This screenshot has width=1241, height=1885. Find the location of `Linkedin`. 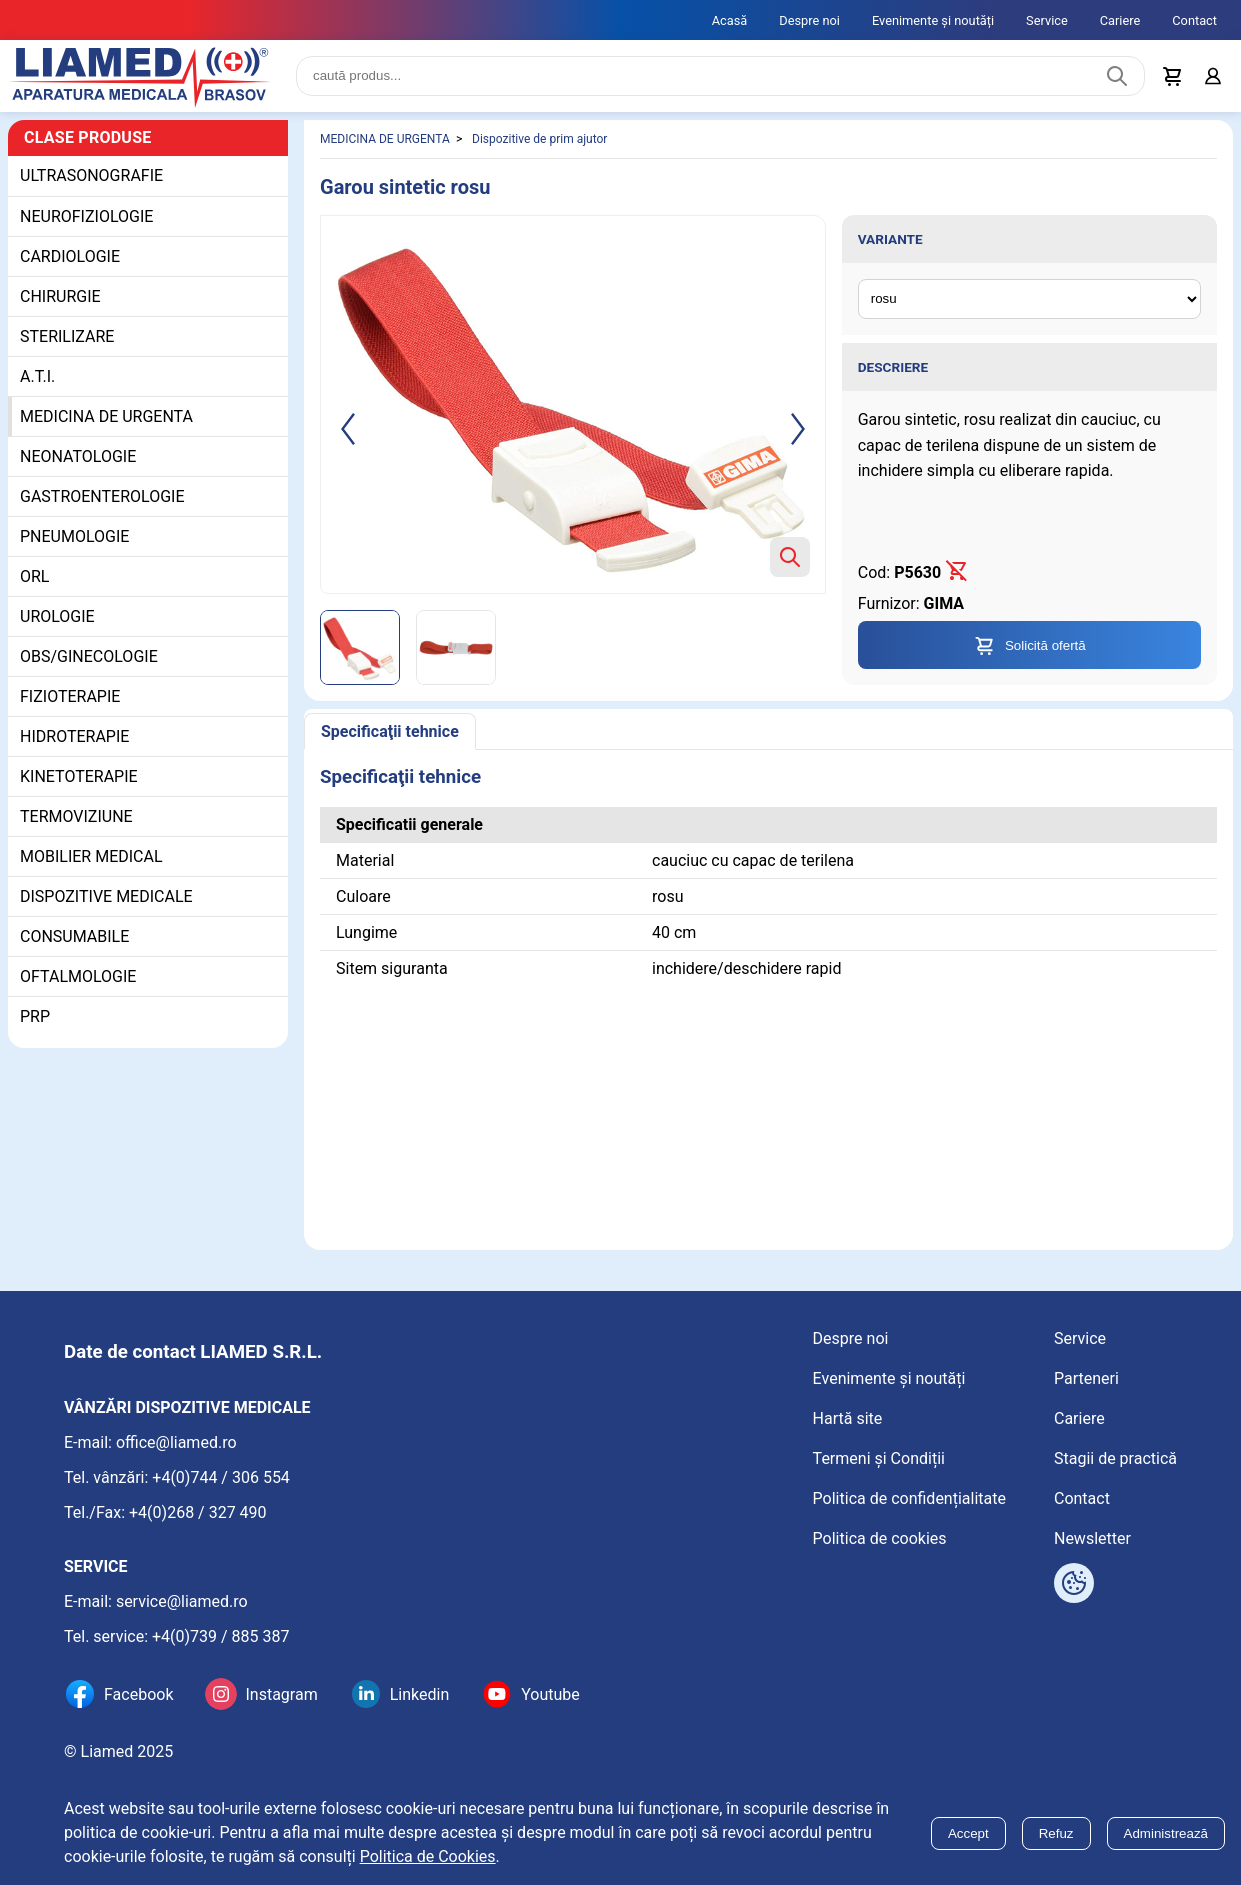

Linkedin is located at coordinates (420, 1694).